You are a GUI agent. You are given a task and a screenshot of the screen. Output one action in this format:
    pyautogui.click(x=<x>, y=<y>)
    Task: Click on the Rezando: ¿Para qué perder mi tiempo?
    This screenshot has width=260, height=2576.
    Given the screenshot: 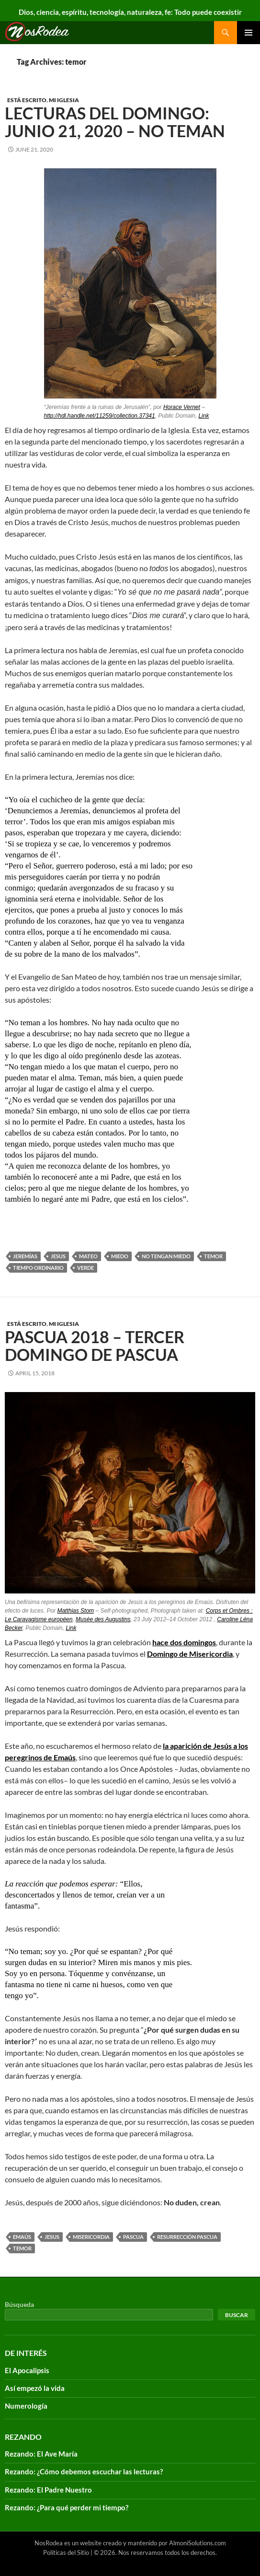 What is the action you would take?
    pyautogui.click(x=66, y=2507)
    